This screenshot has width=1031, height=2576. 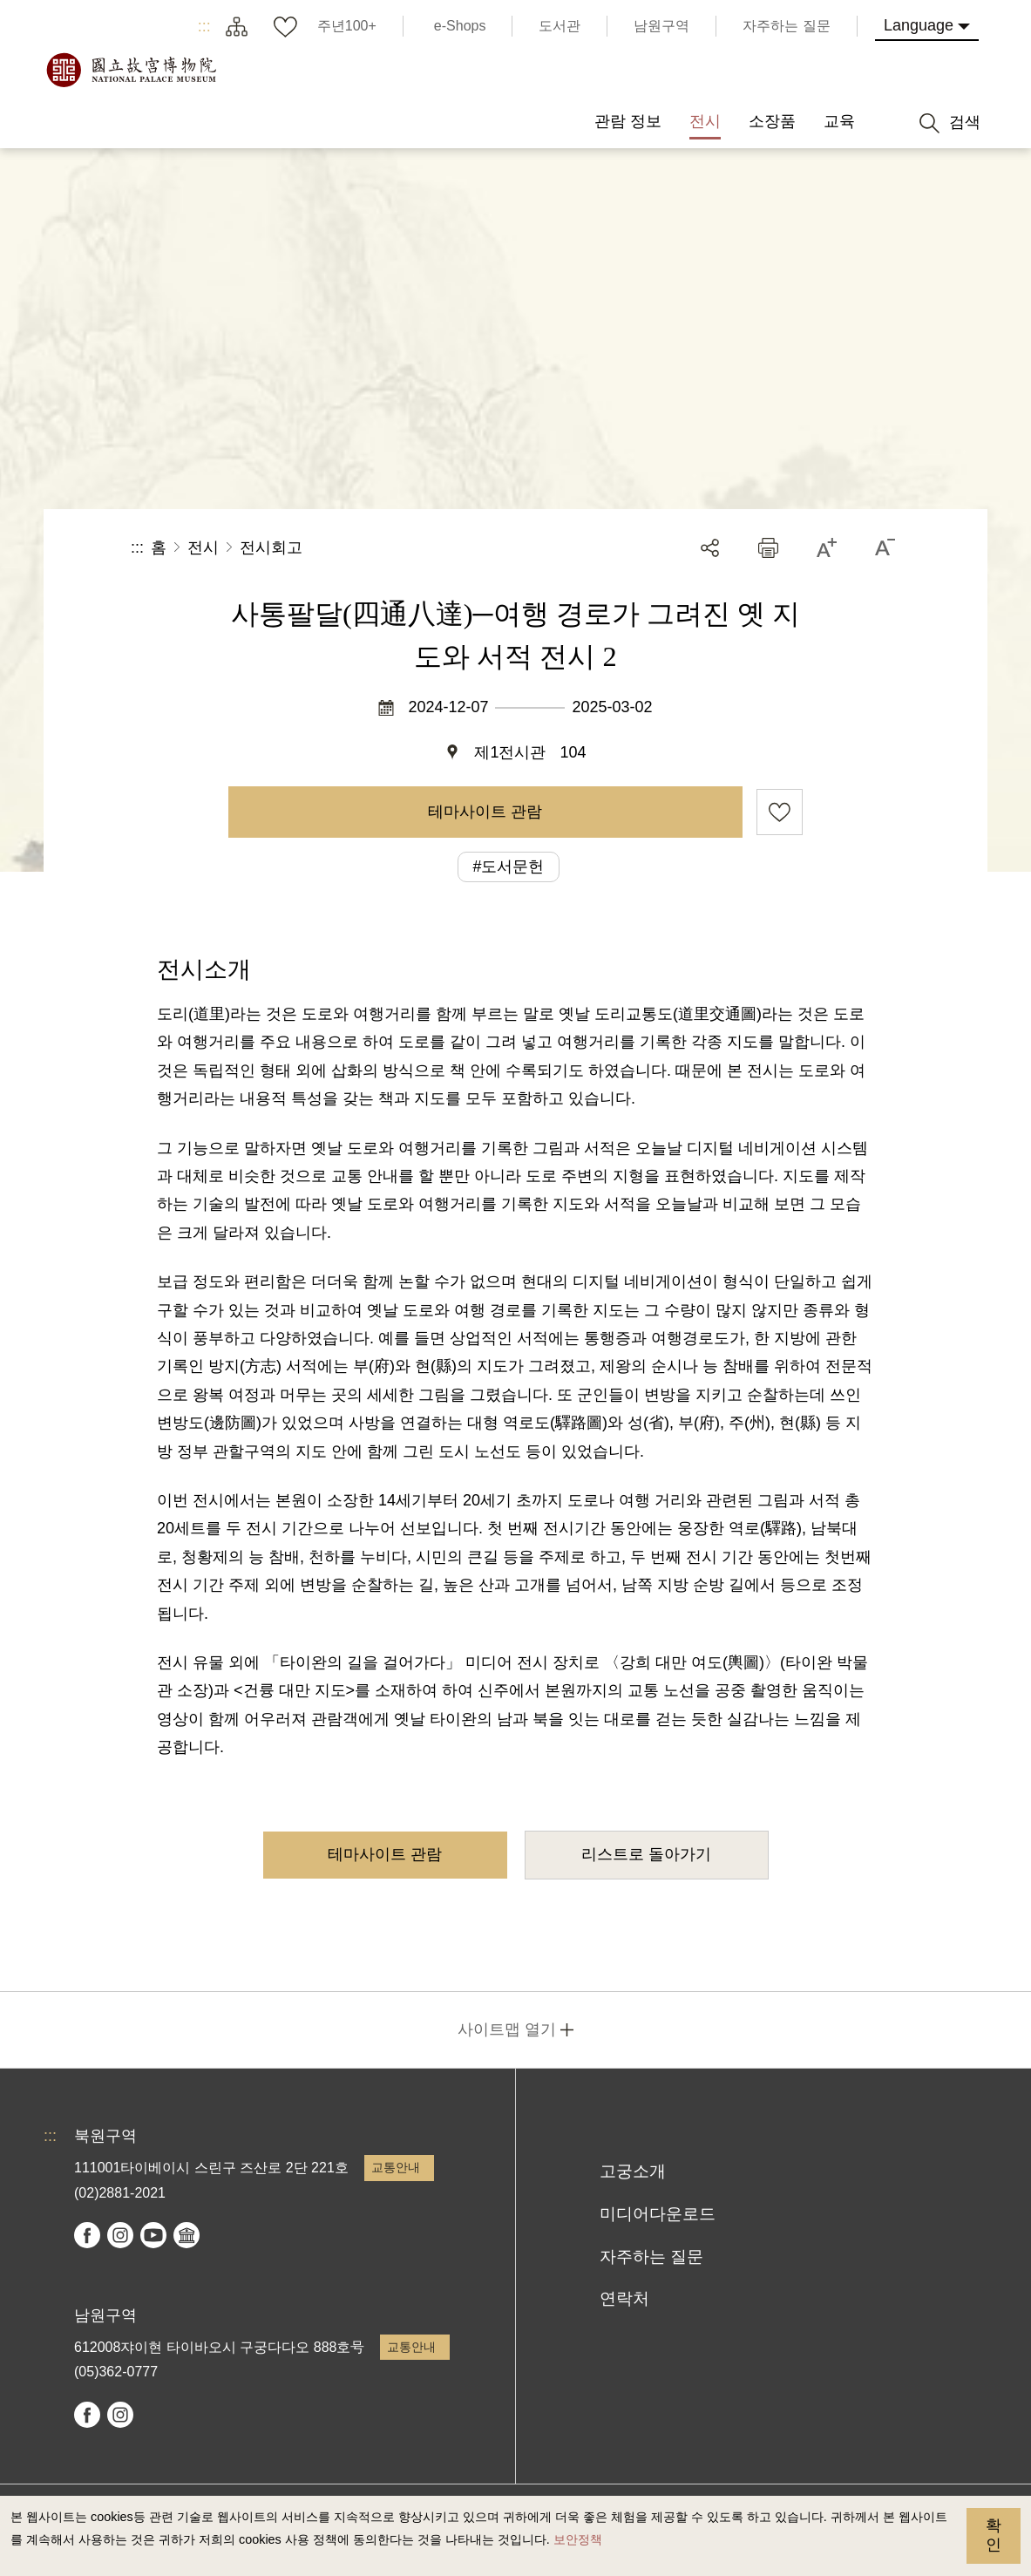 What do you see at coordinates (710, 548) in the screenshot?
I see `공유` at bounding box center [710, 548].